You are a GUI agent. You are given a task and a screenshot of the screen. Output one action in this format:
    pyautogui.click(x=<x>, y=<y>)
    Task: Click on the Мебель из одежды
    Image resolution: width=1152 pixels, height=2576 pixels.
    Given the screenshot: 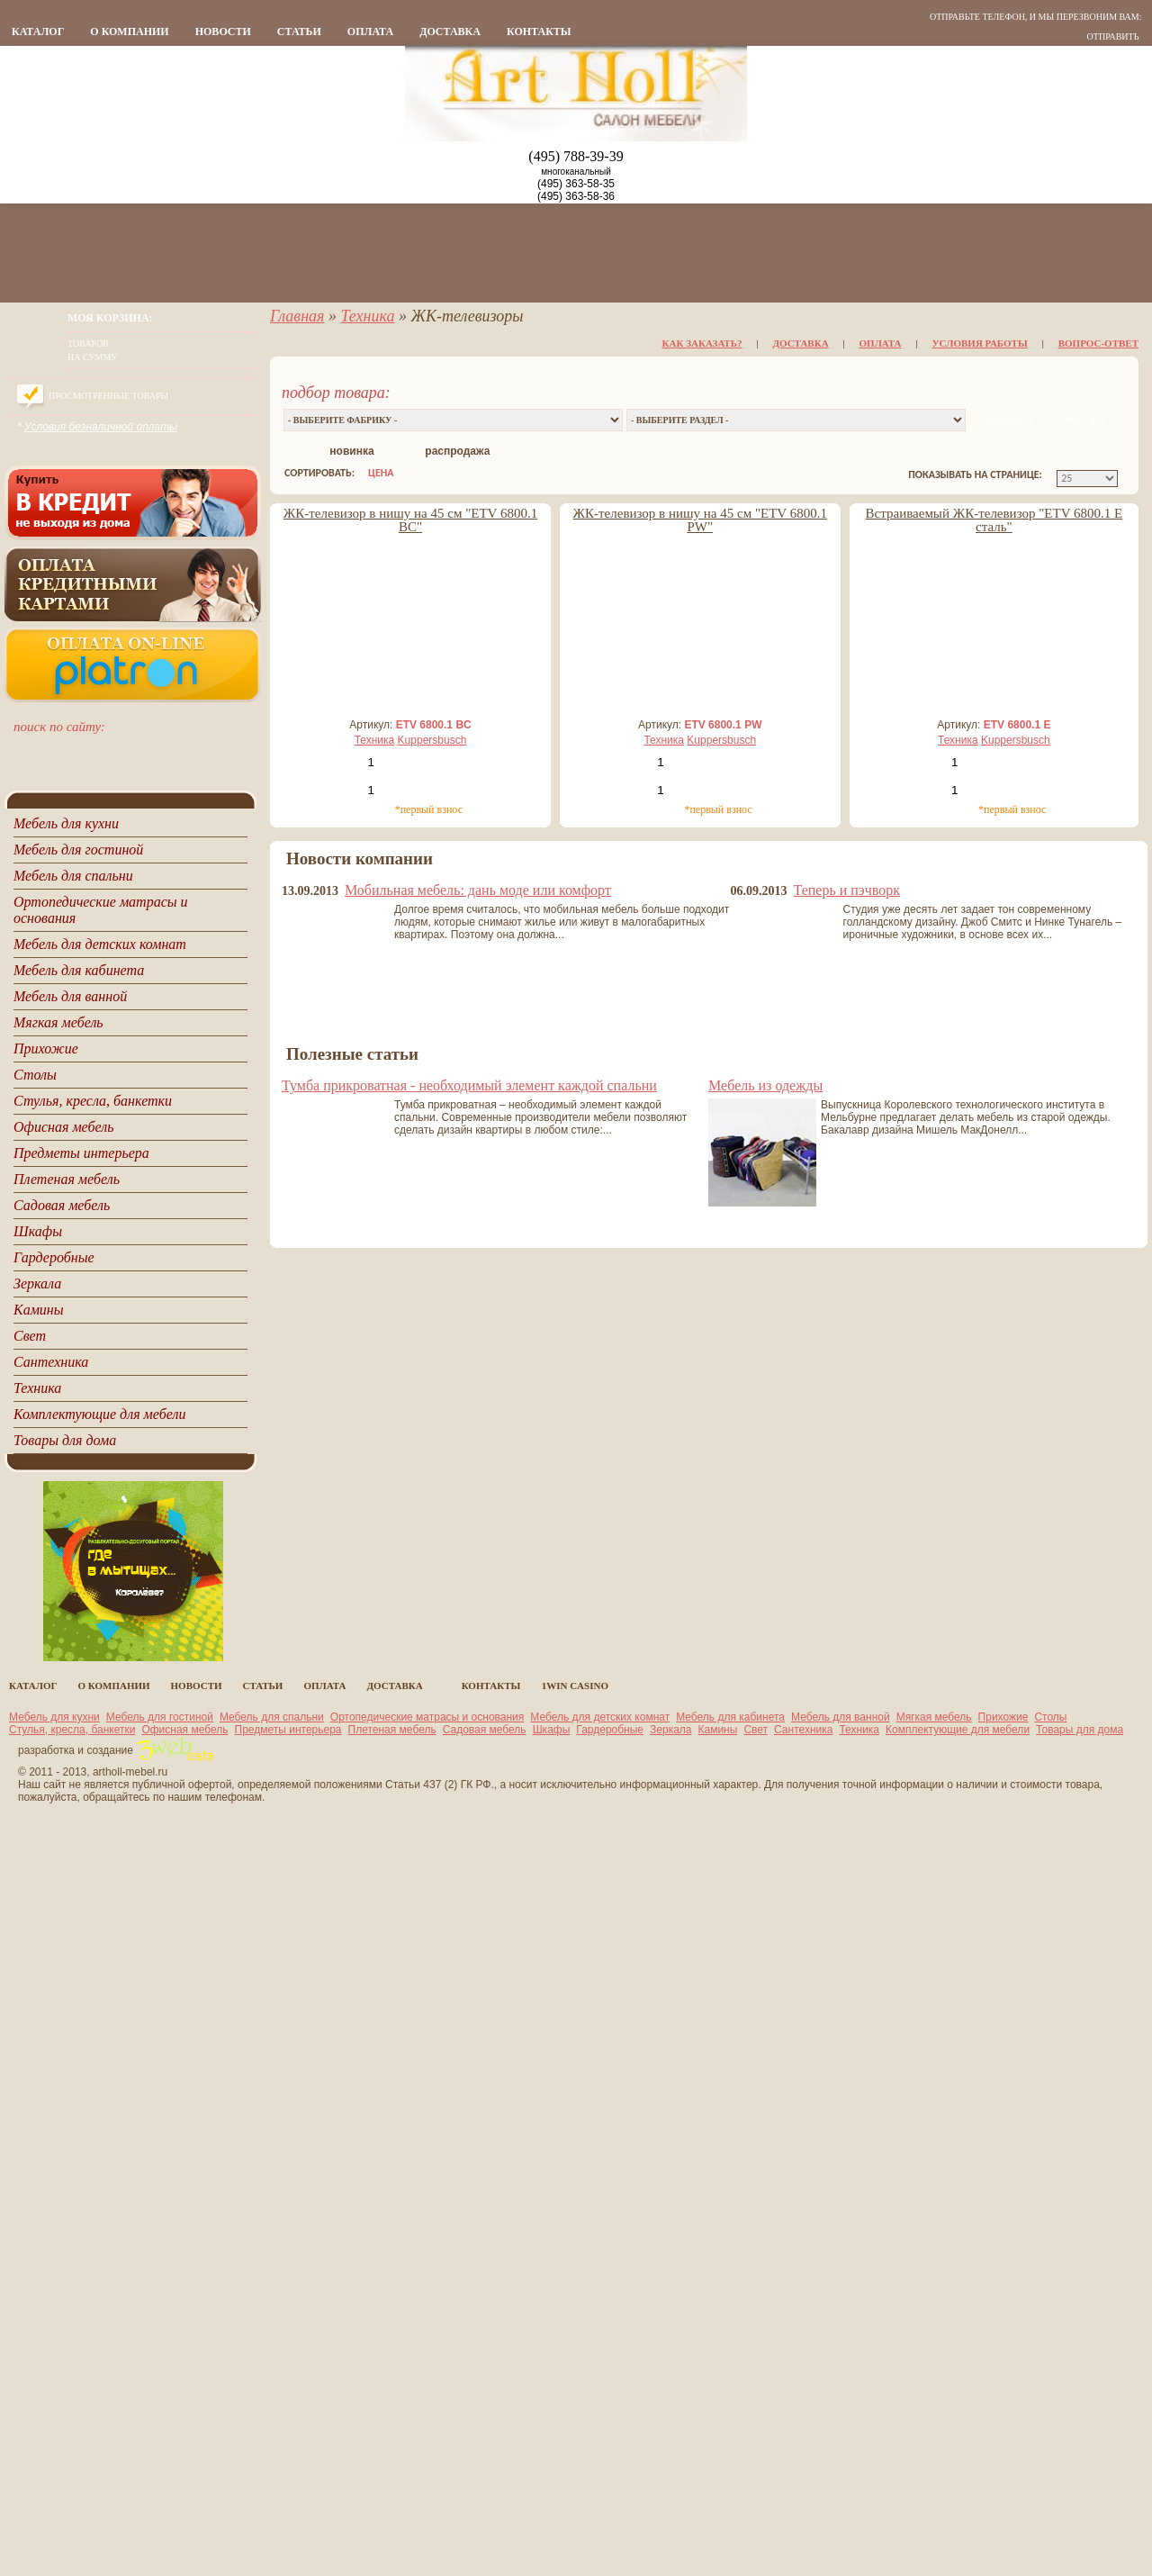 What is the action you would take?
    pyautogui.click(x=765, y=1085)
    